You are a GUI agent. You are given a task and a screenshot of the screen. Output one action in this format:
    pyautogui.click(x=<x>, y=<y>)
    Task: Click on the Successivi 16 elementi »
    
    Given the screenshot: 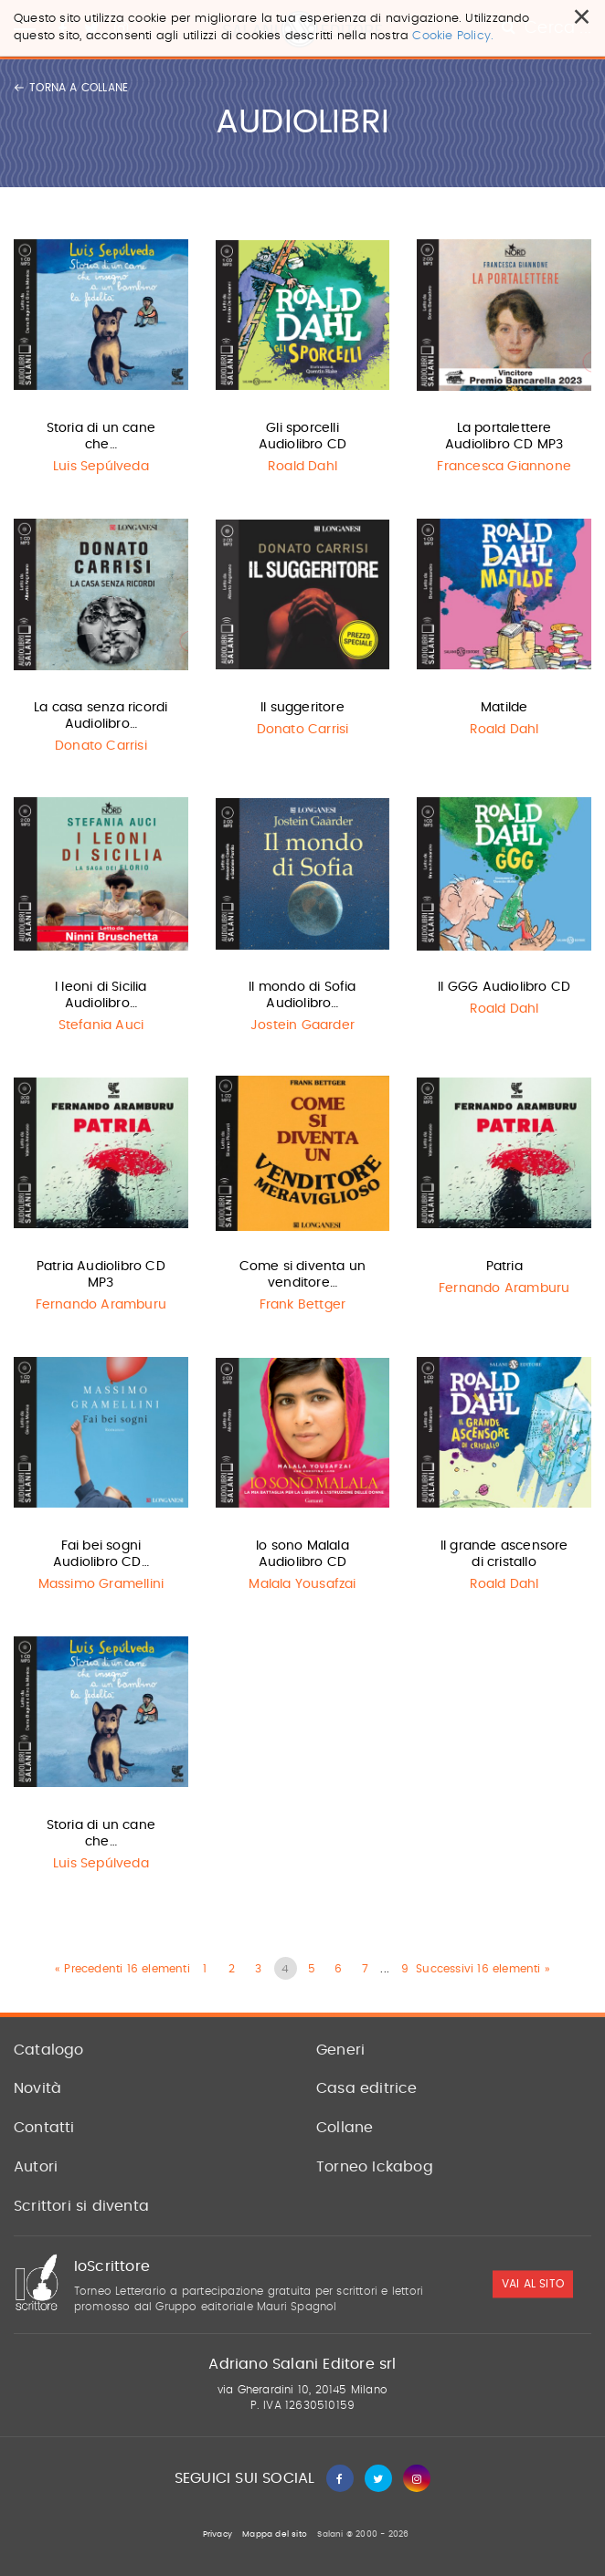 What is the action you would take?
    pyautogui.click(x=483, y=1968)
    